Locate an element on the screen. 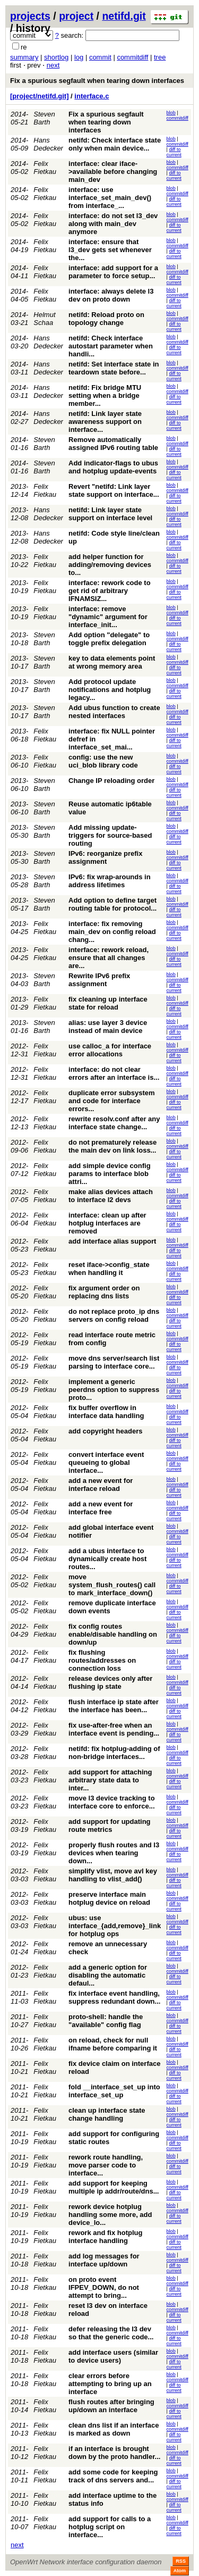 This screenshot has width=199, height=2576. Add option "delegate" to toggle prefix delegation is located at coordinates (109, 639).